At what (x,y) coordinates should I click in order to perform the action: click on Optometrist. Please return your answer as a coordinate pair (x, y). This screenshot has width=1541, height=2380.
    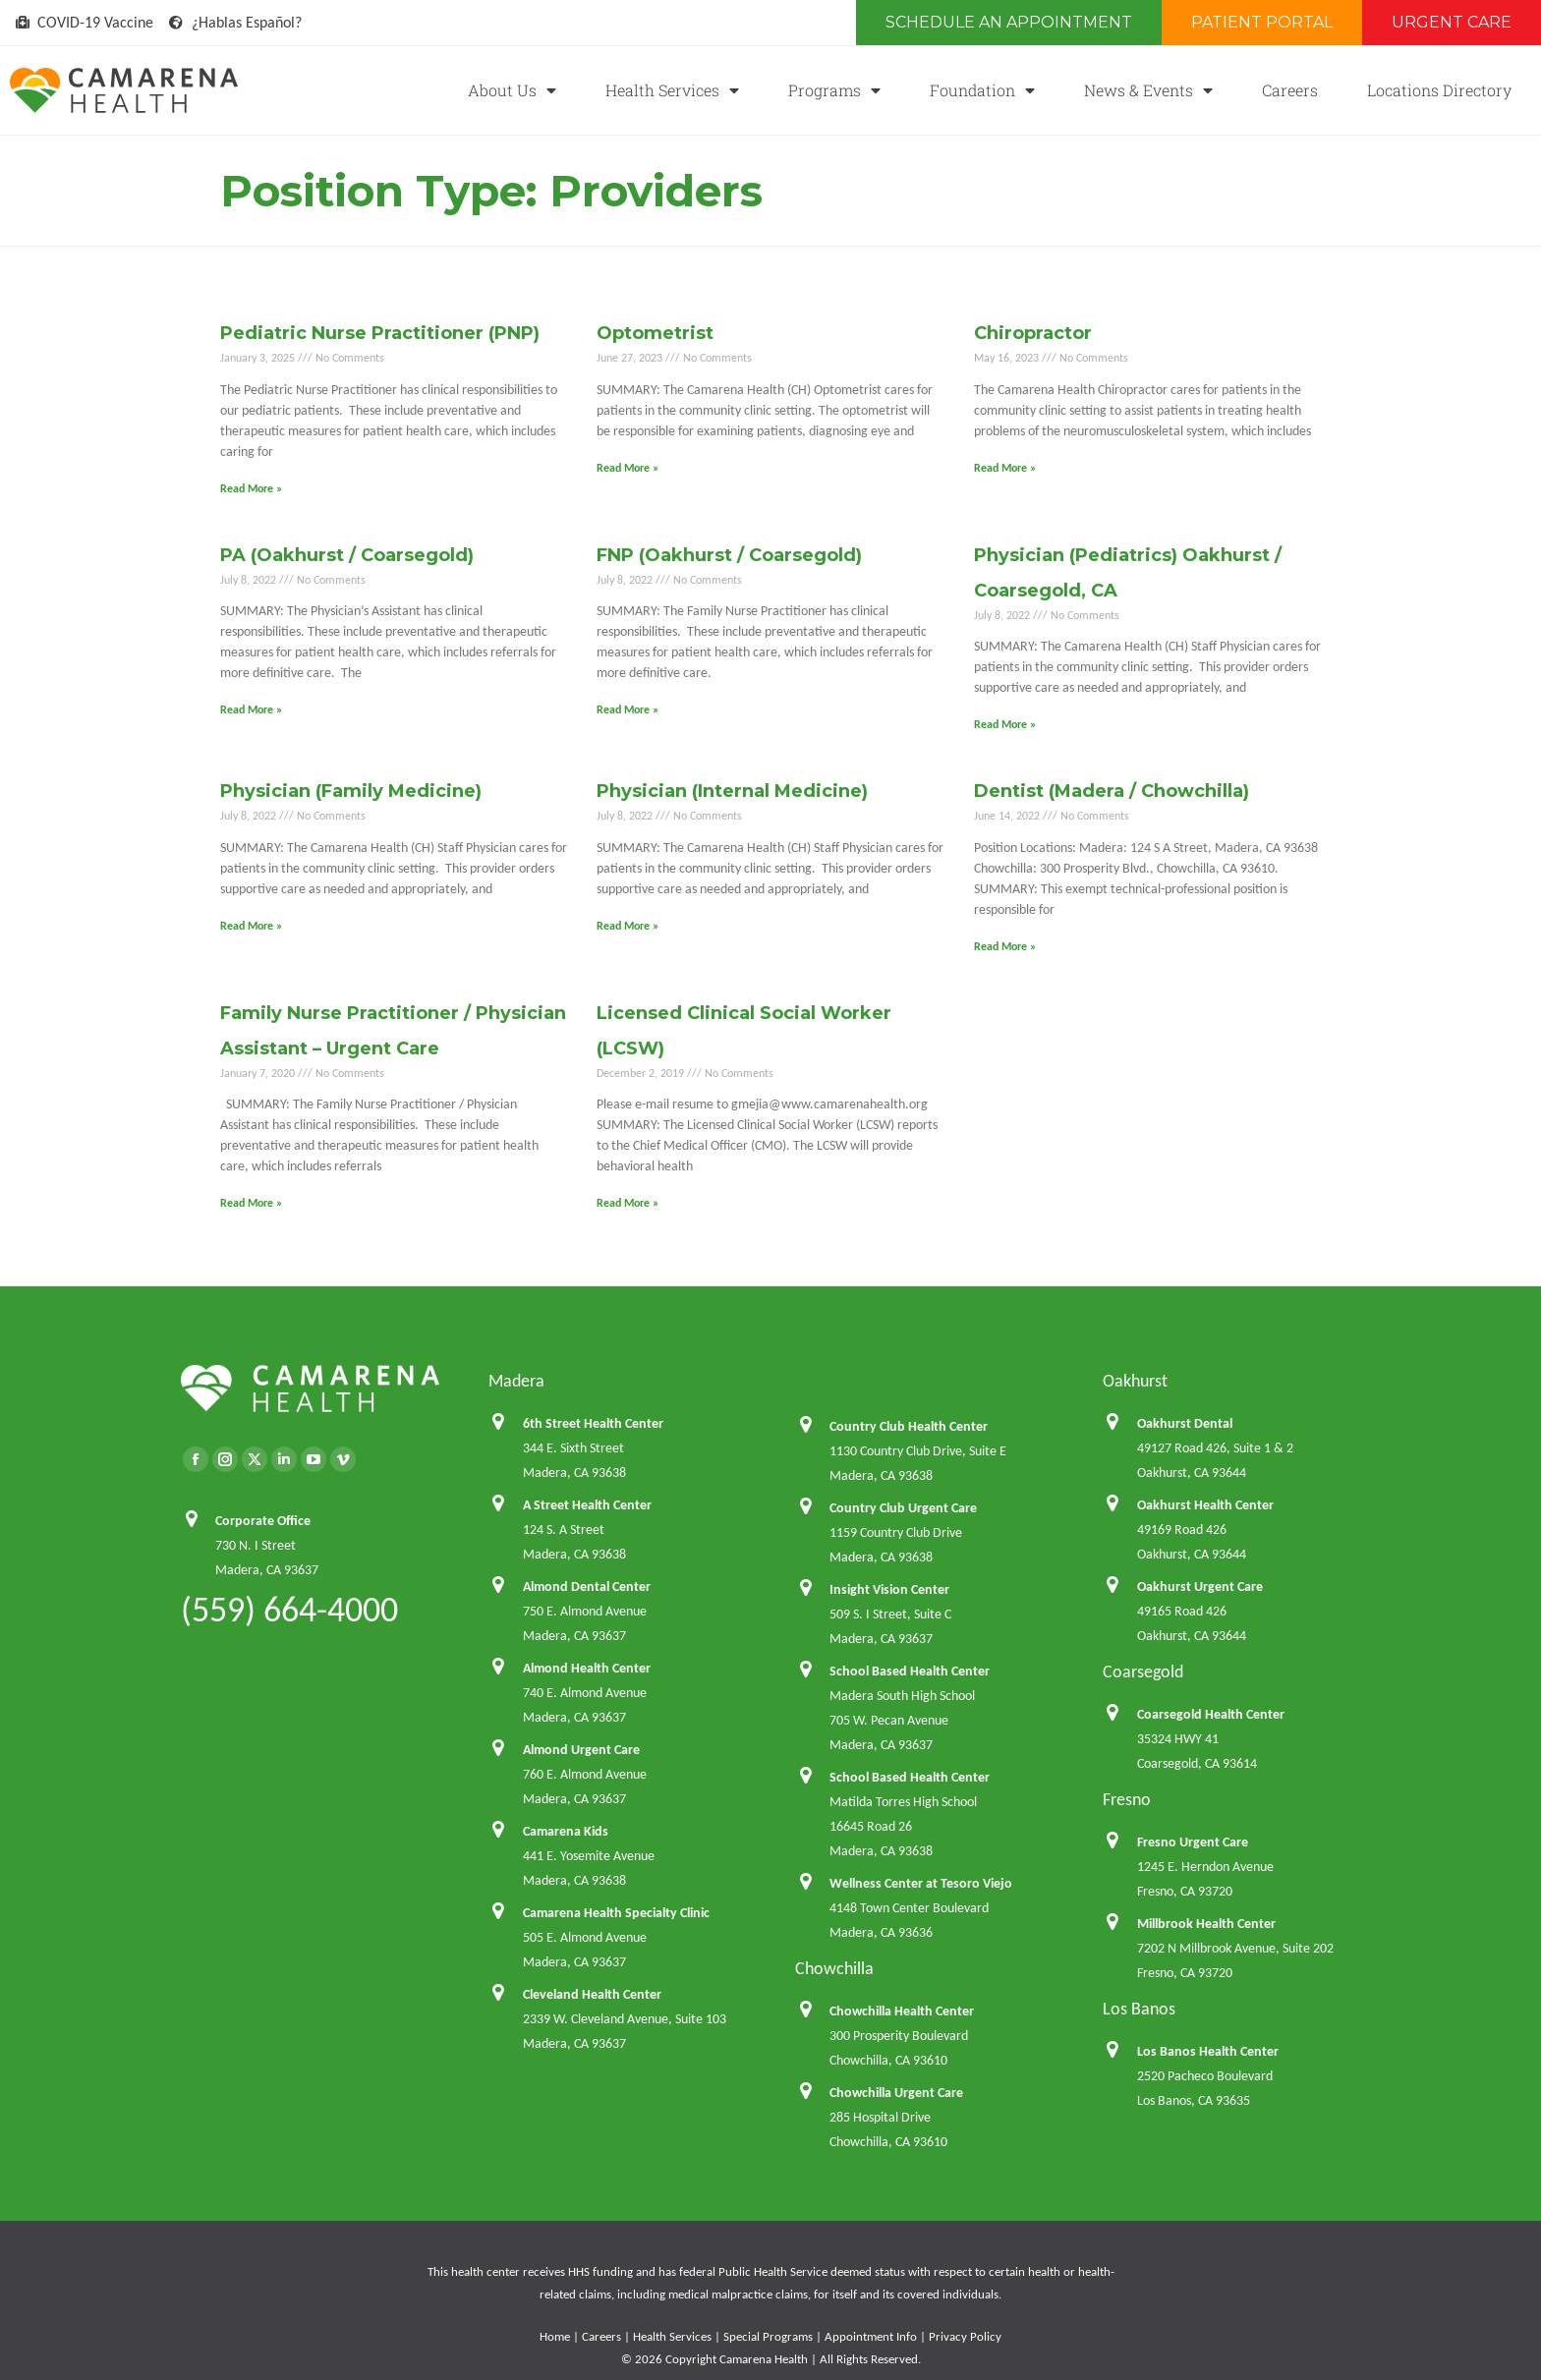
    Looking at the image, I should click on (655, 333).